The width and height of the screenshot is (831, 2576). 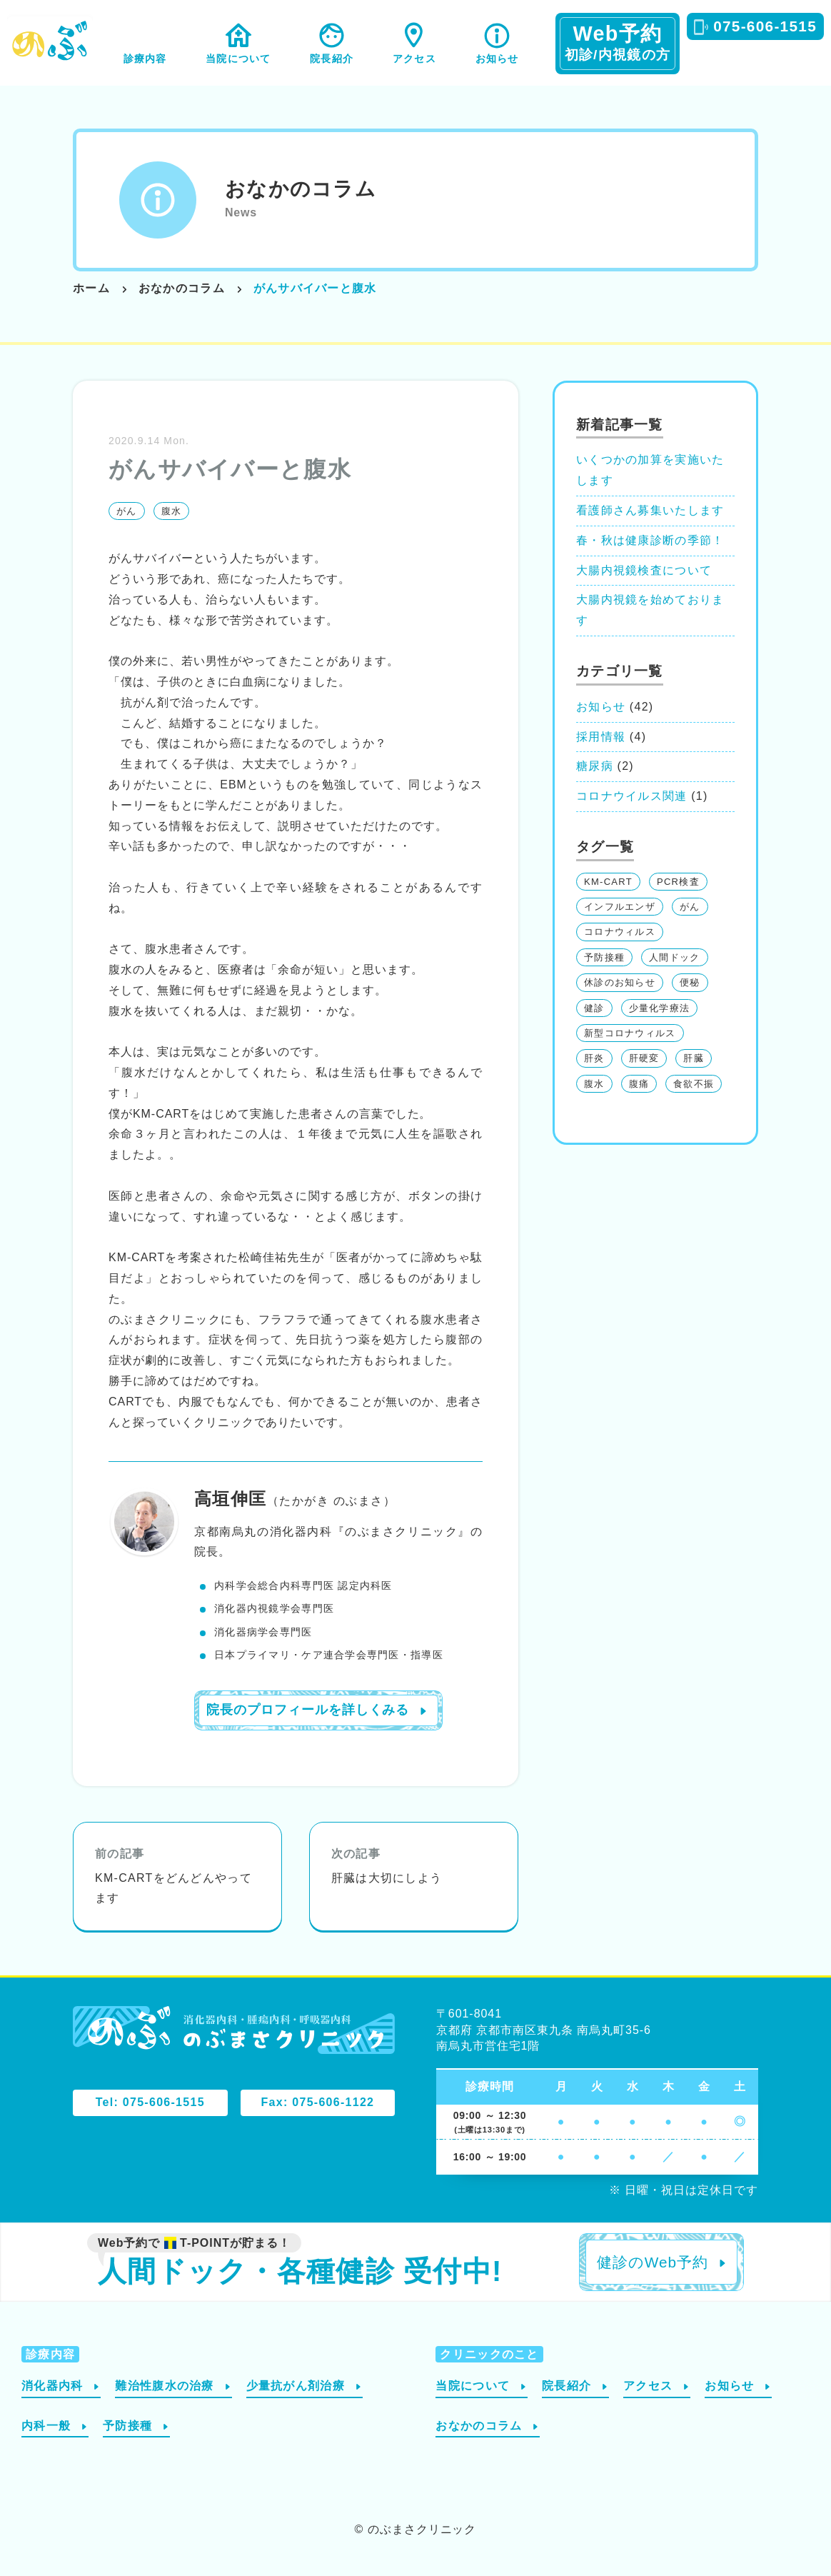 What do you see at coordinates (331, 58) in the screenshot?
I see `院長紹介` at bounding box center [331, 58].